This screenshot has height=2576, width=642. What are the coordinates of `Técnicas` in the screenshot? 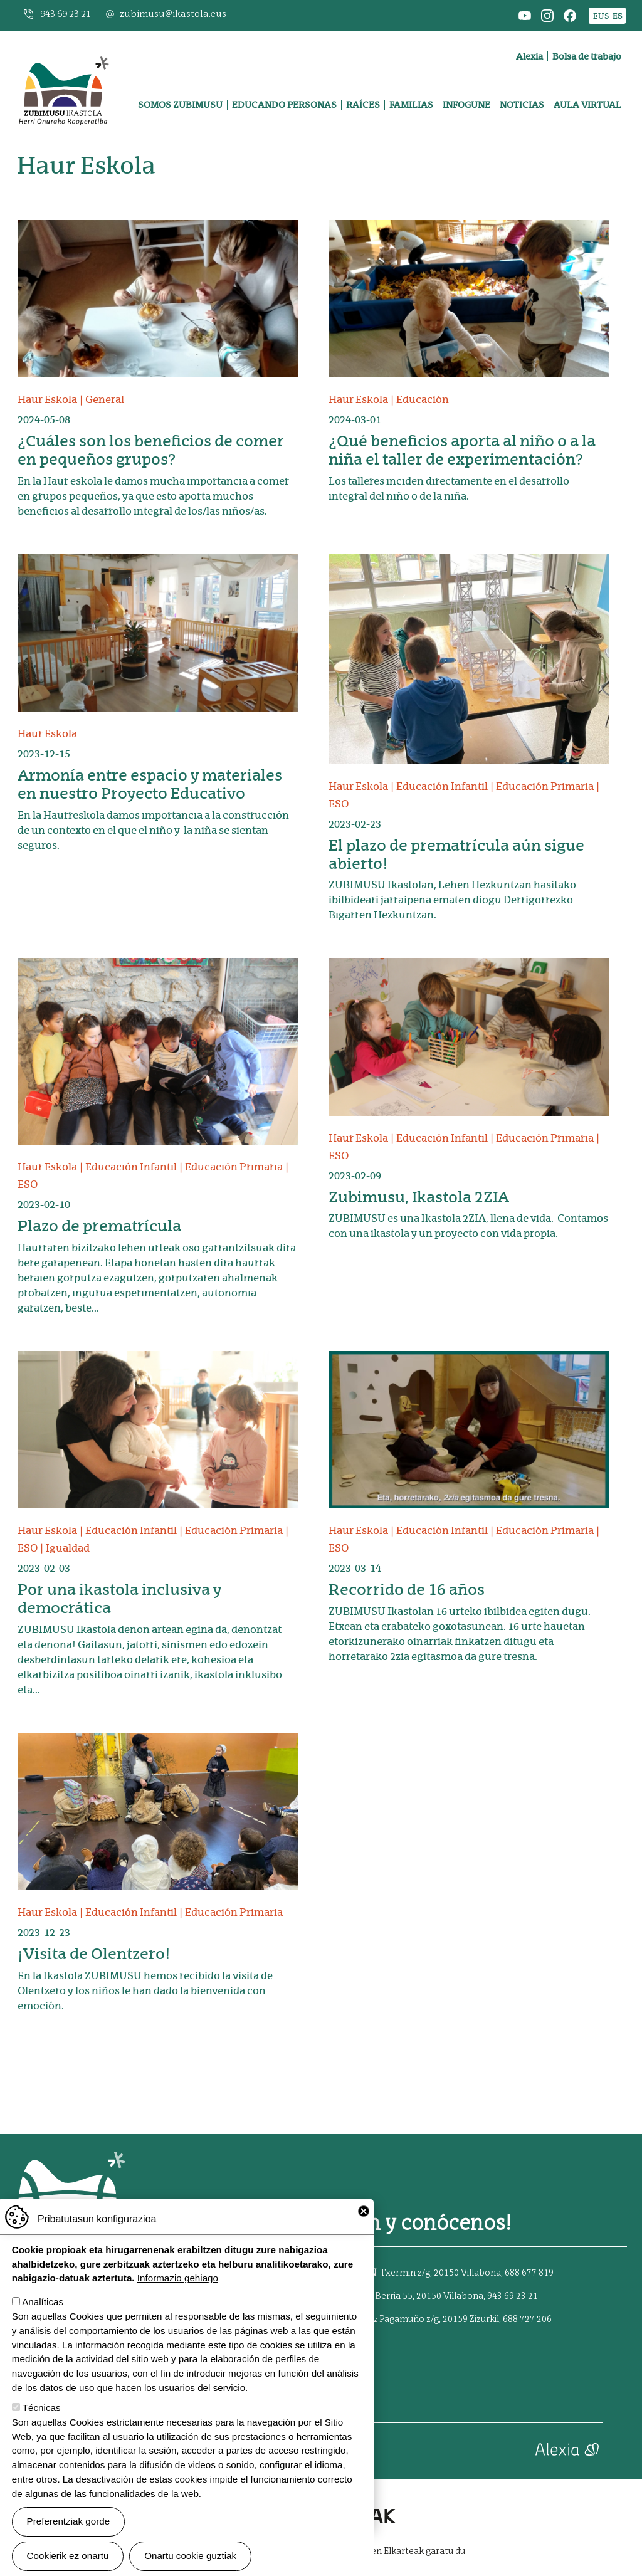 It's located at (42, 2407).